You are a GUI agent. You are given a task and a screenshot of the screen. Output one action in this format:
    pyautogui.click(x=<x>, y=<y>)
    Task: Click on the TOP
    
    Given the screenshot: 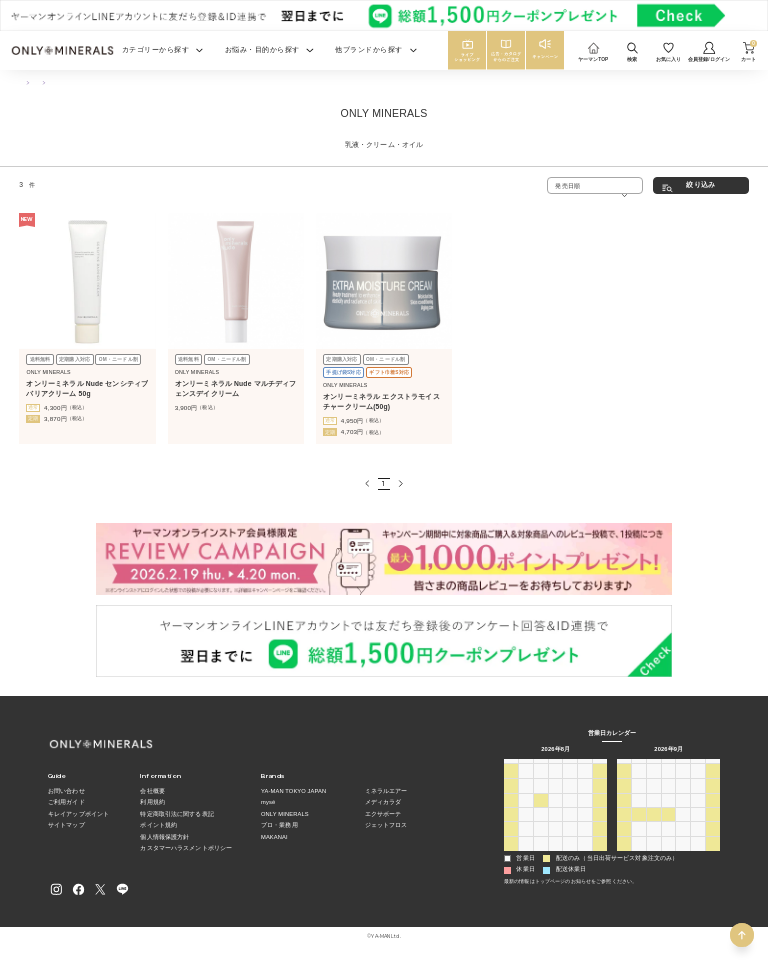 What is the action you would take?
    pyautogui.click(x=24, y=82)
    